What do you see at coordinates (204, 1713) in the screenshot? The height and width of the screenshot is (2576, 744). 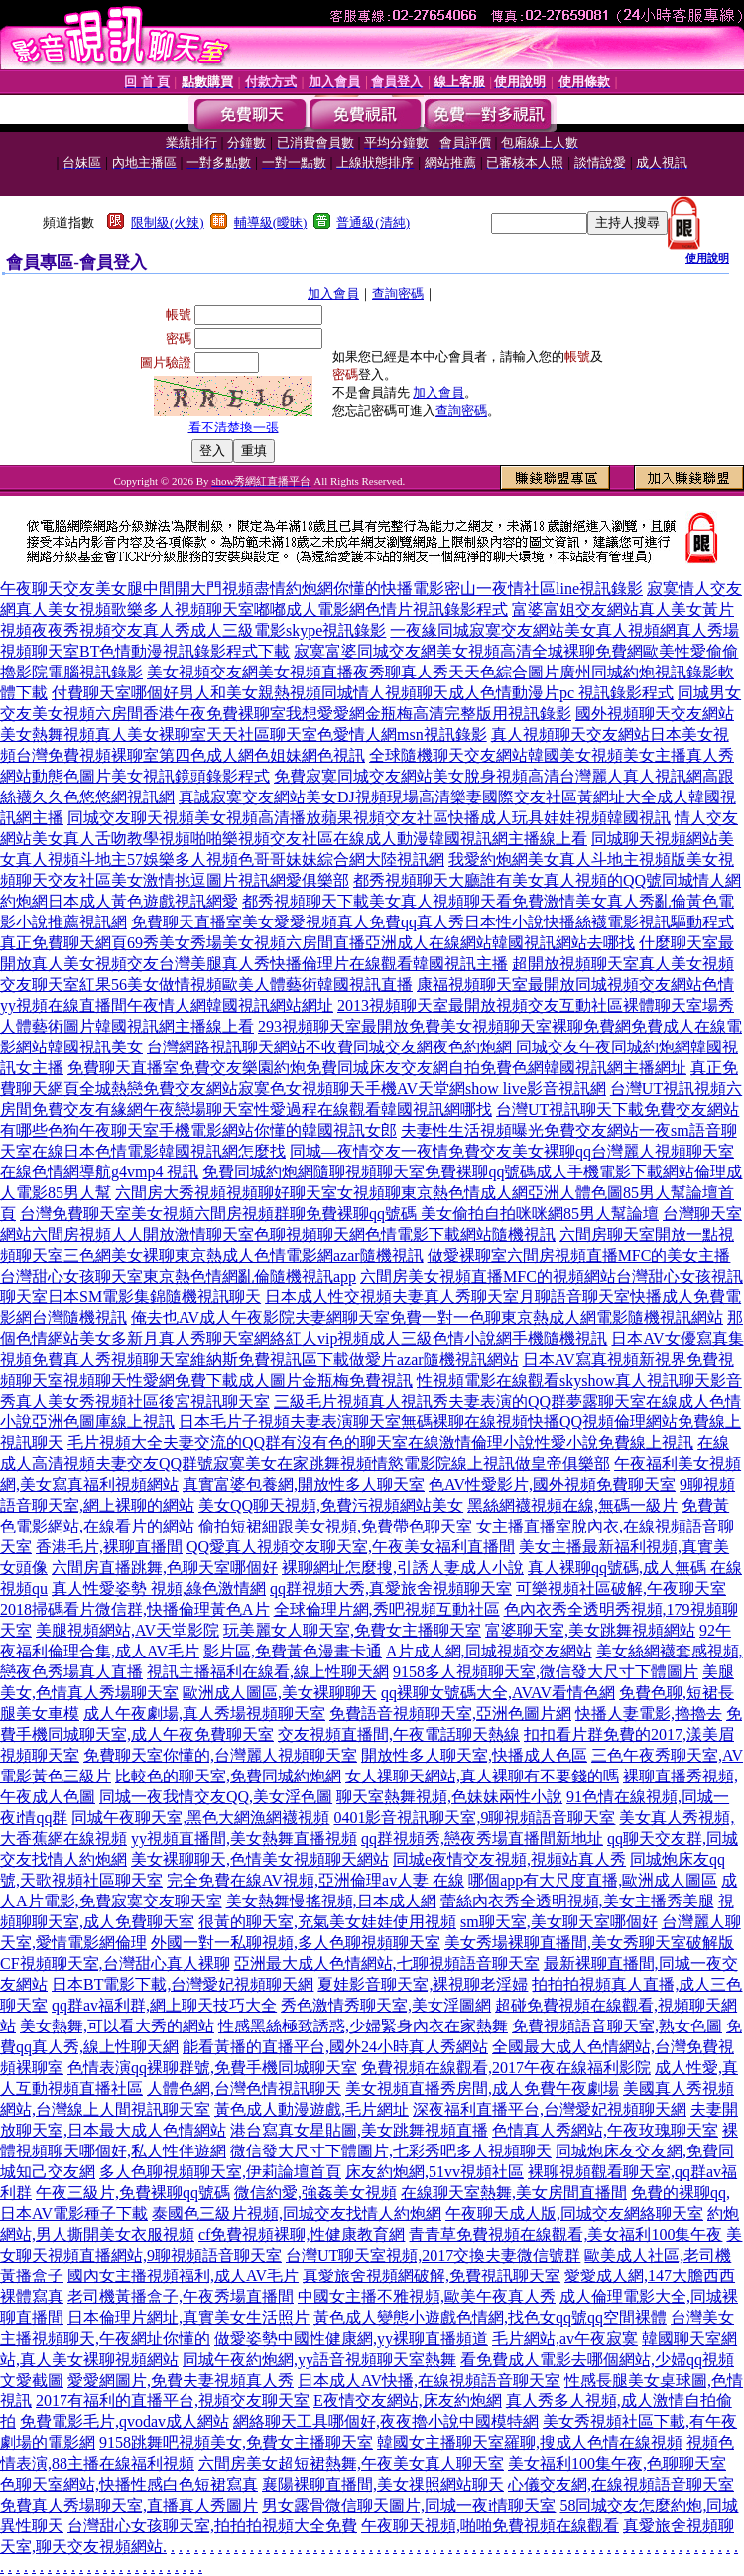 I see `成人午夜劇場,真人秀場視頻聊天室` at bounding box center [204, 1713].